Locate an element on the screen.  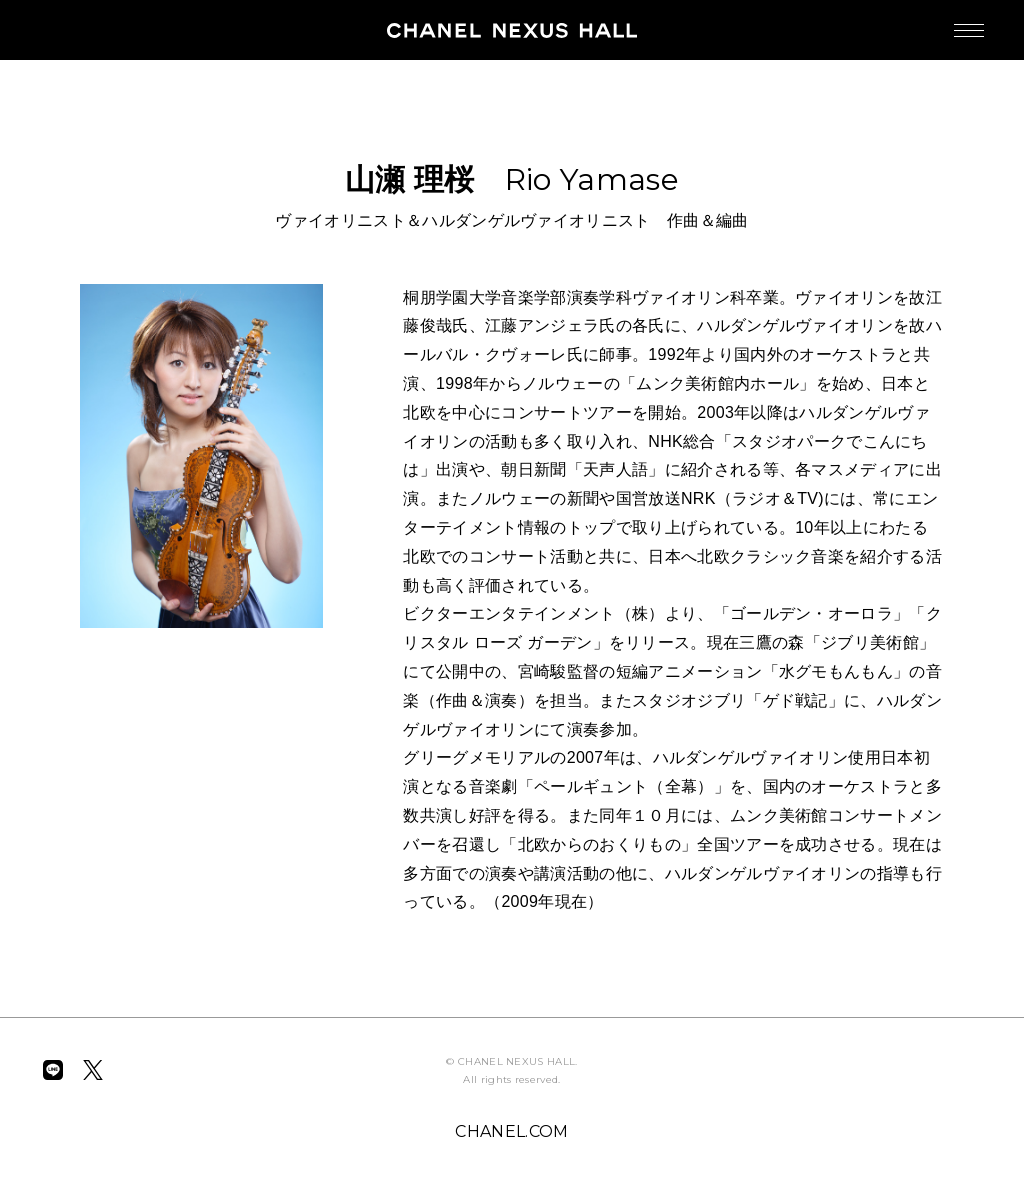
CHANEL NEXUS HALL is located at coordinates (512, 30).